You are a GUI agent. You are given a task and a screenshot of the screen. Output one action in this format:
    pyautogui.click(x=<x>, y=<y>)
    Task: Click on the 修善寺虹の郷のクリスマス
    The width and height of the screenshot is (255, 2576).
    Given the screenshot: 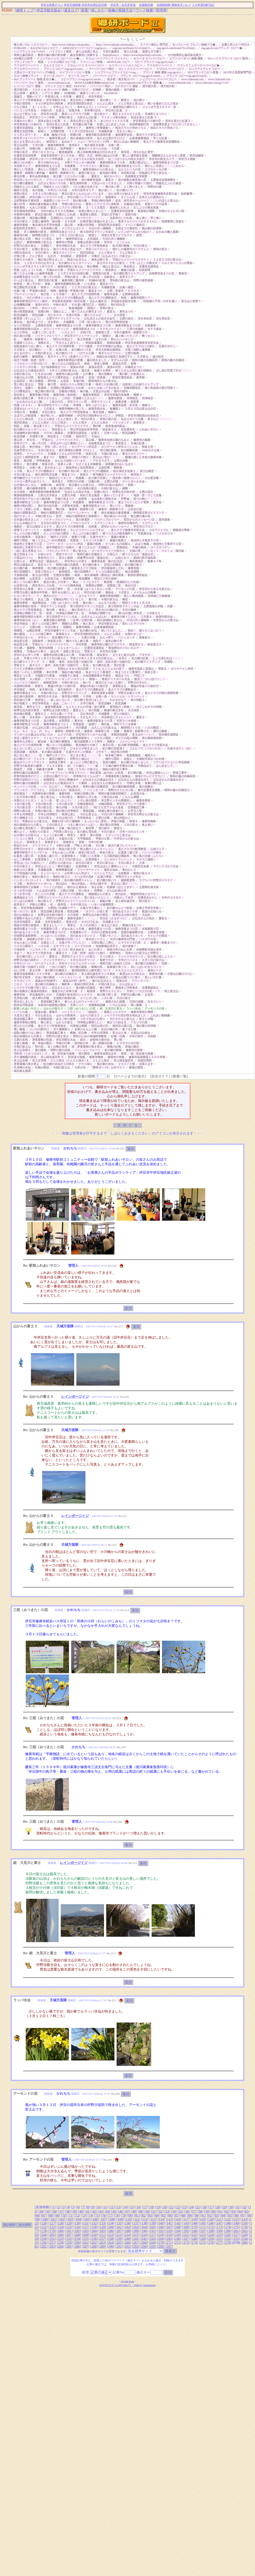 What is the action you would take?
    pyautogui.click(x=108, y=644)
    